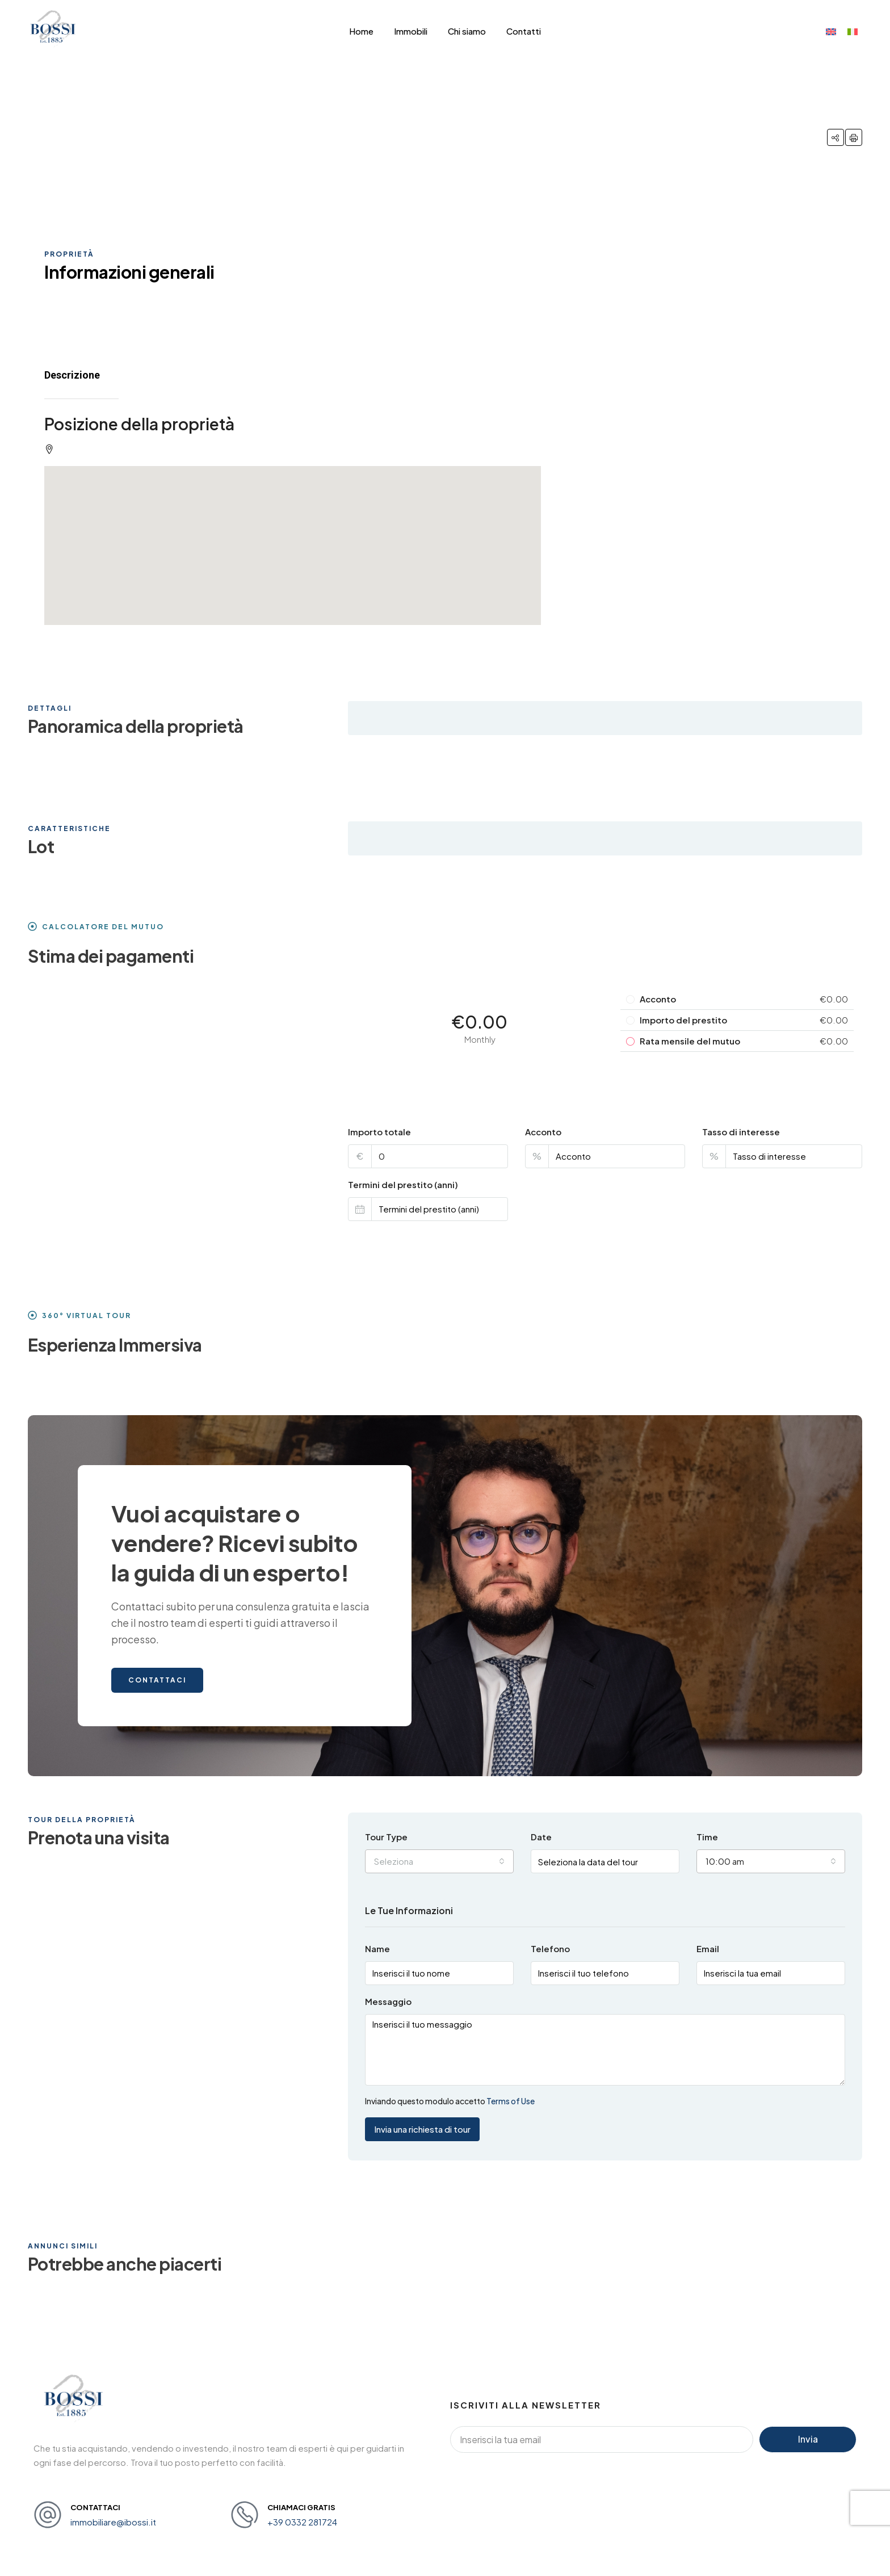  I want to click on Home, so click(361, 31).